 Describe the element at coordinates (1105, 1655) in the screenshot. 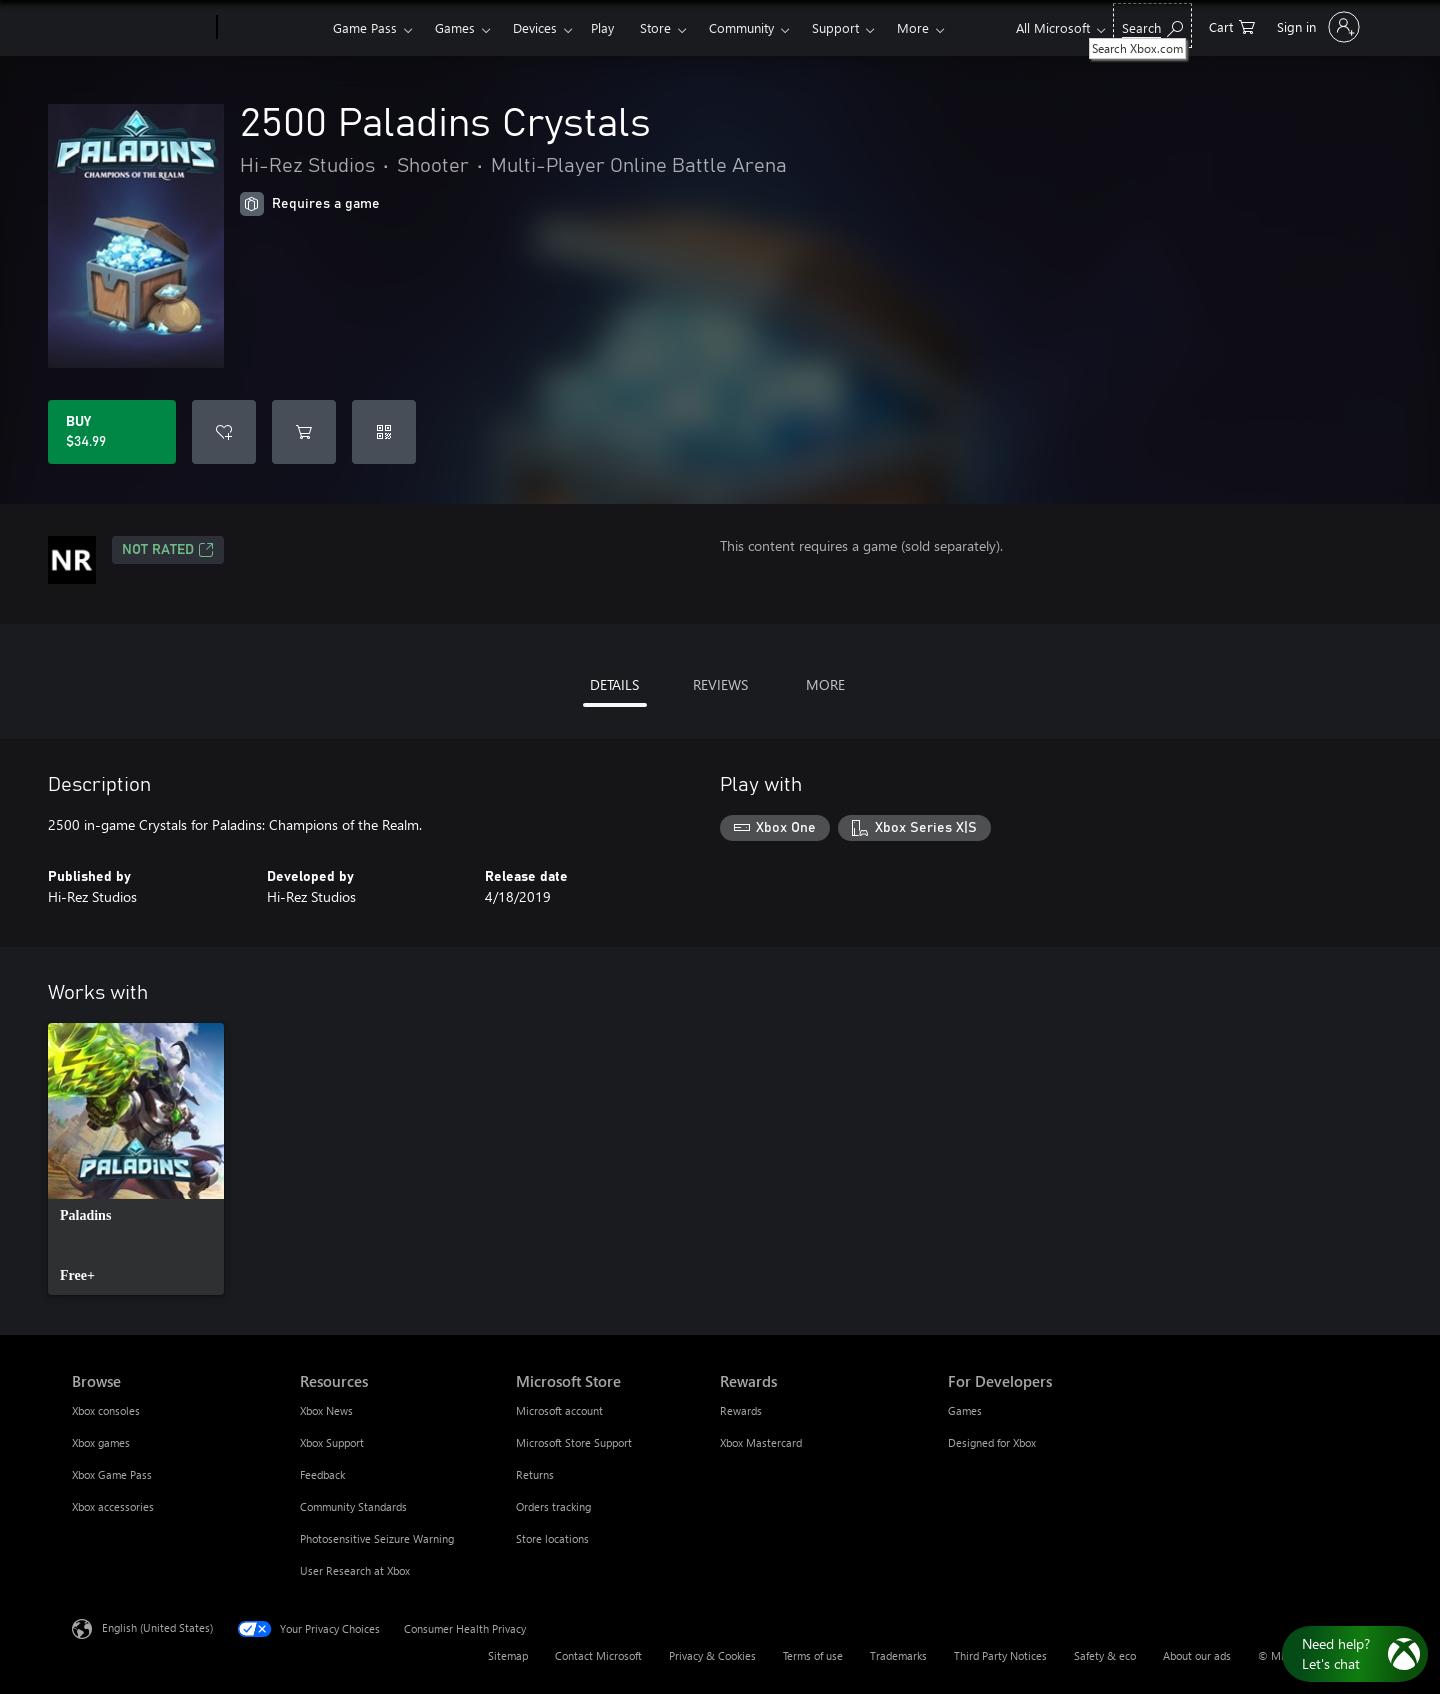

I see `Safety & eco` at that location.